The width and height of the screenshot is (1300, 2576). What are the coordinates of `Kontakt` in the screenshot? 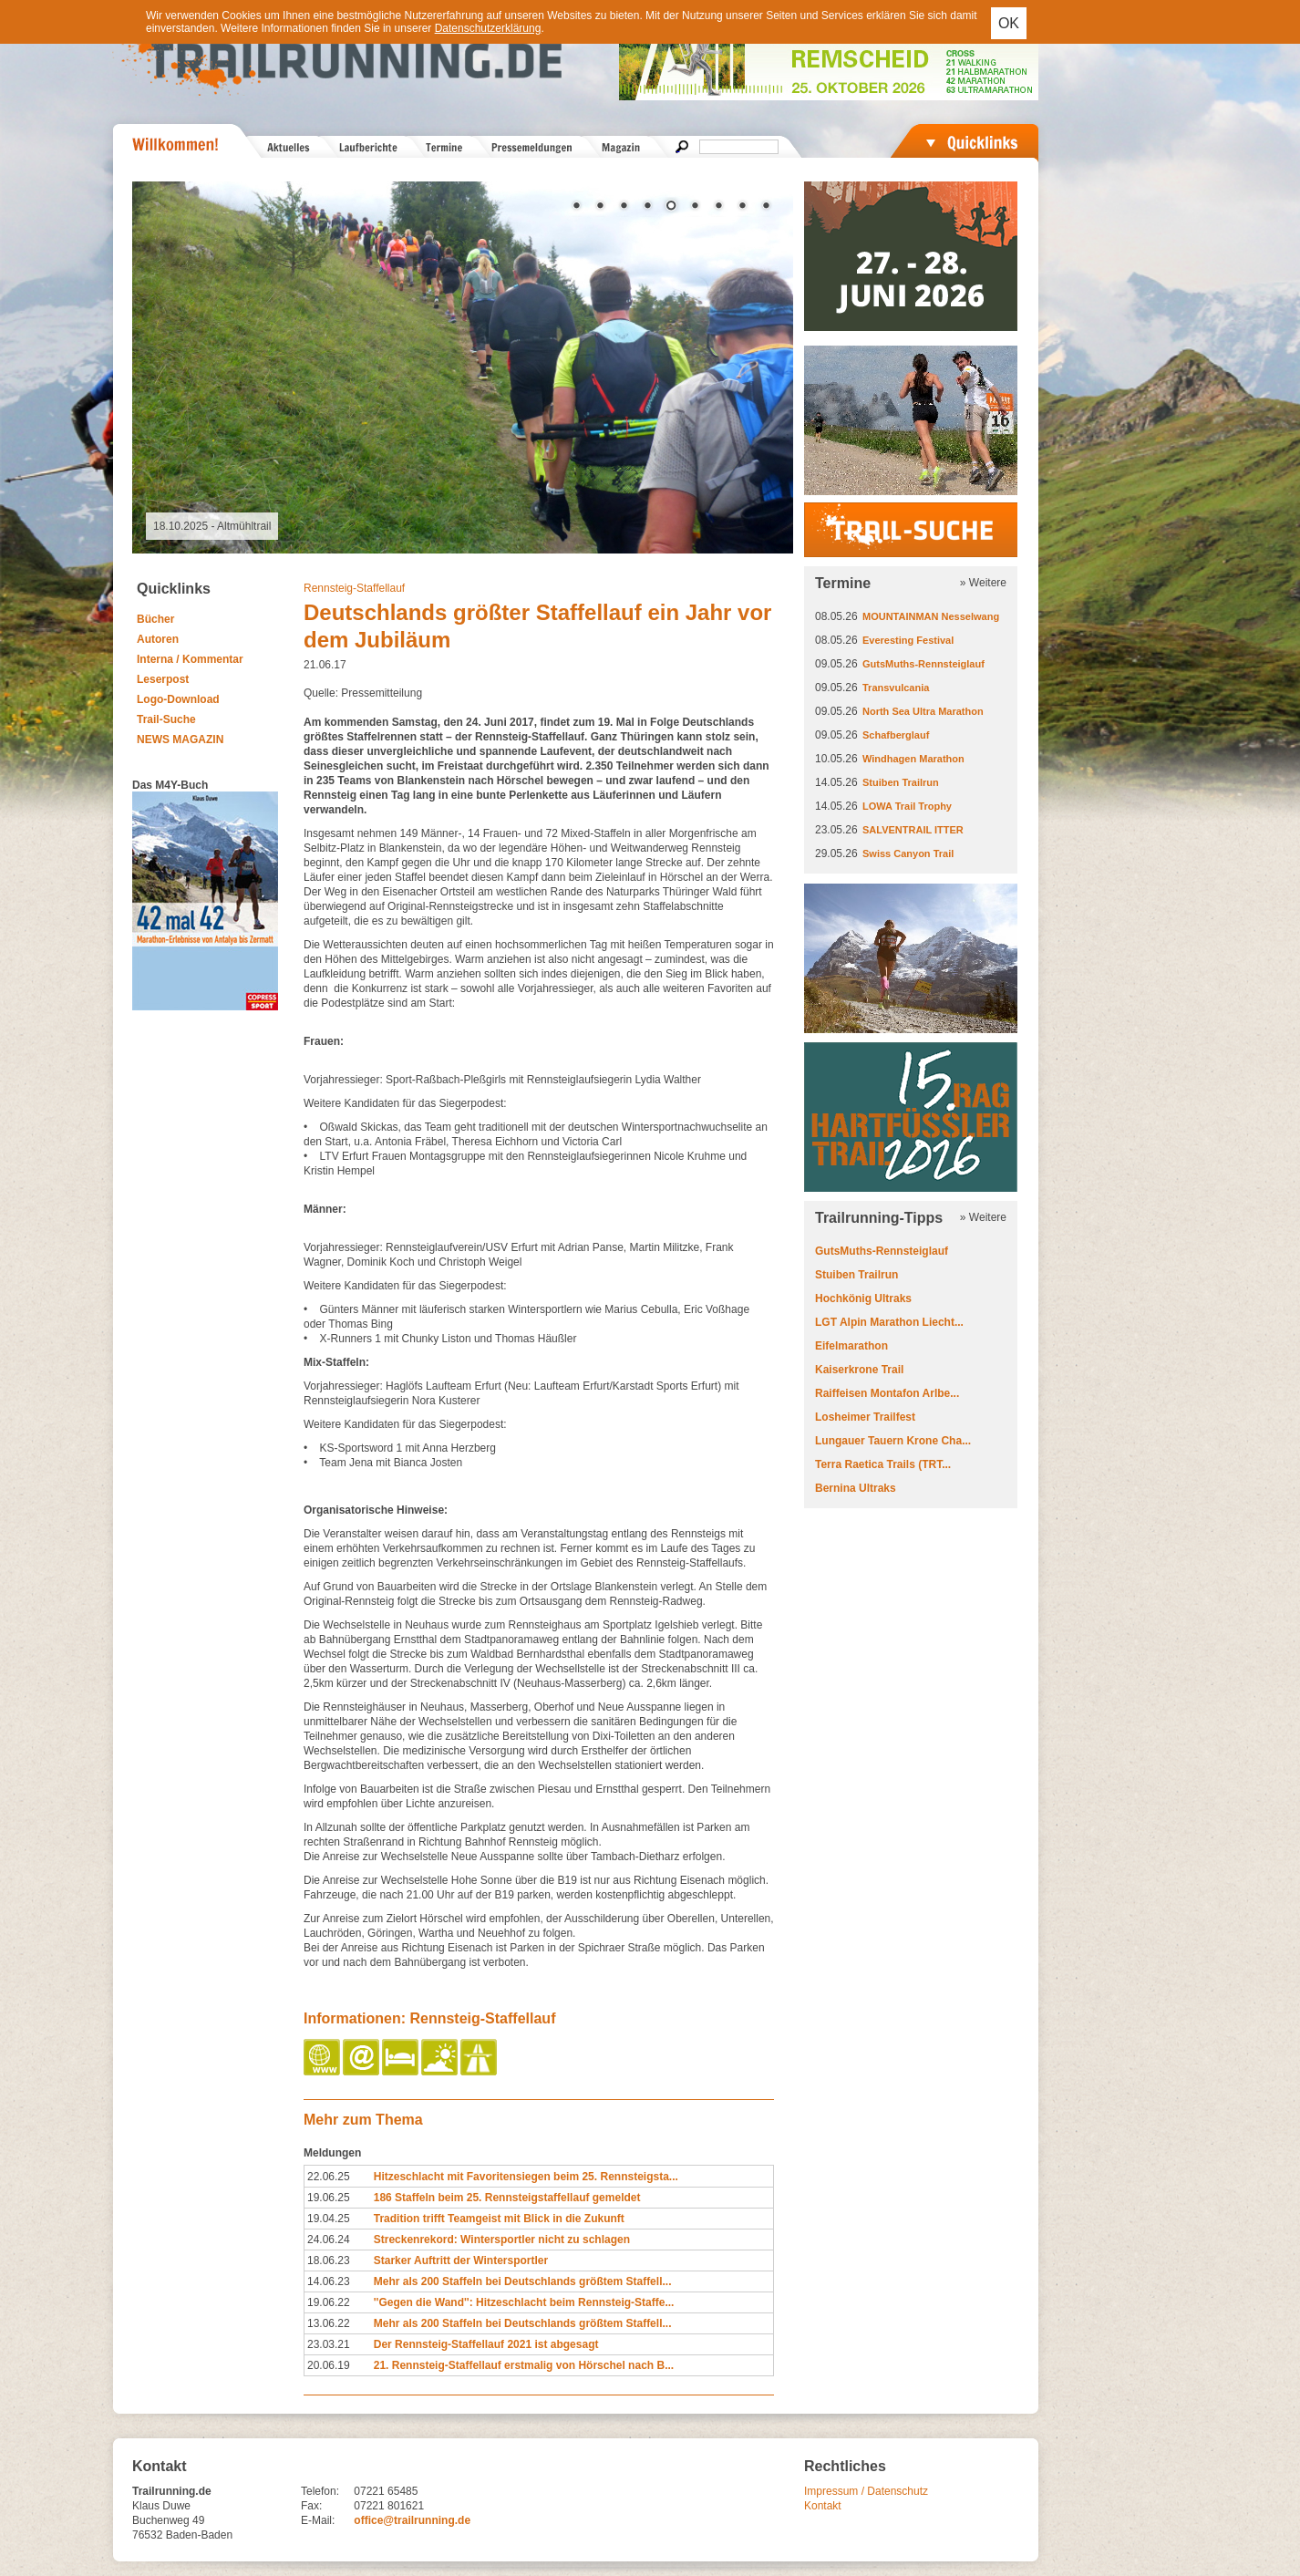 It's located at (822, 2505).